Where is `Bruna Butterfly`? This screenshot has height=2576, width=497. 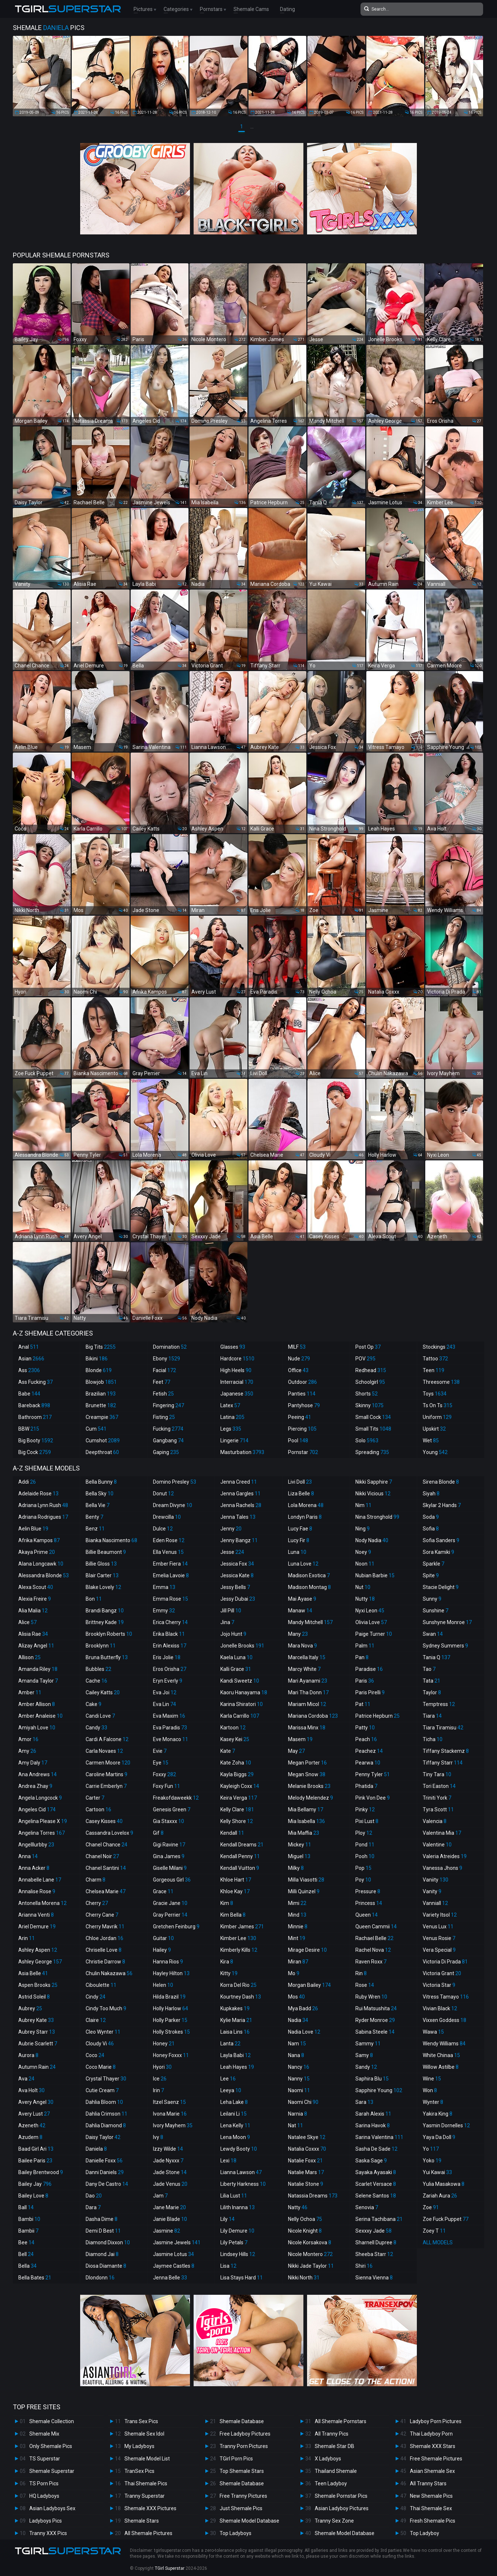 Bruna Butterfly is located at coordinates (107, 1657).